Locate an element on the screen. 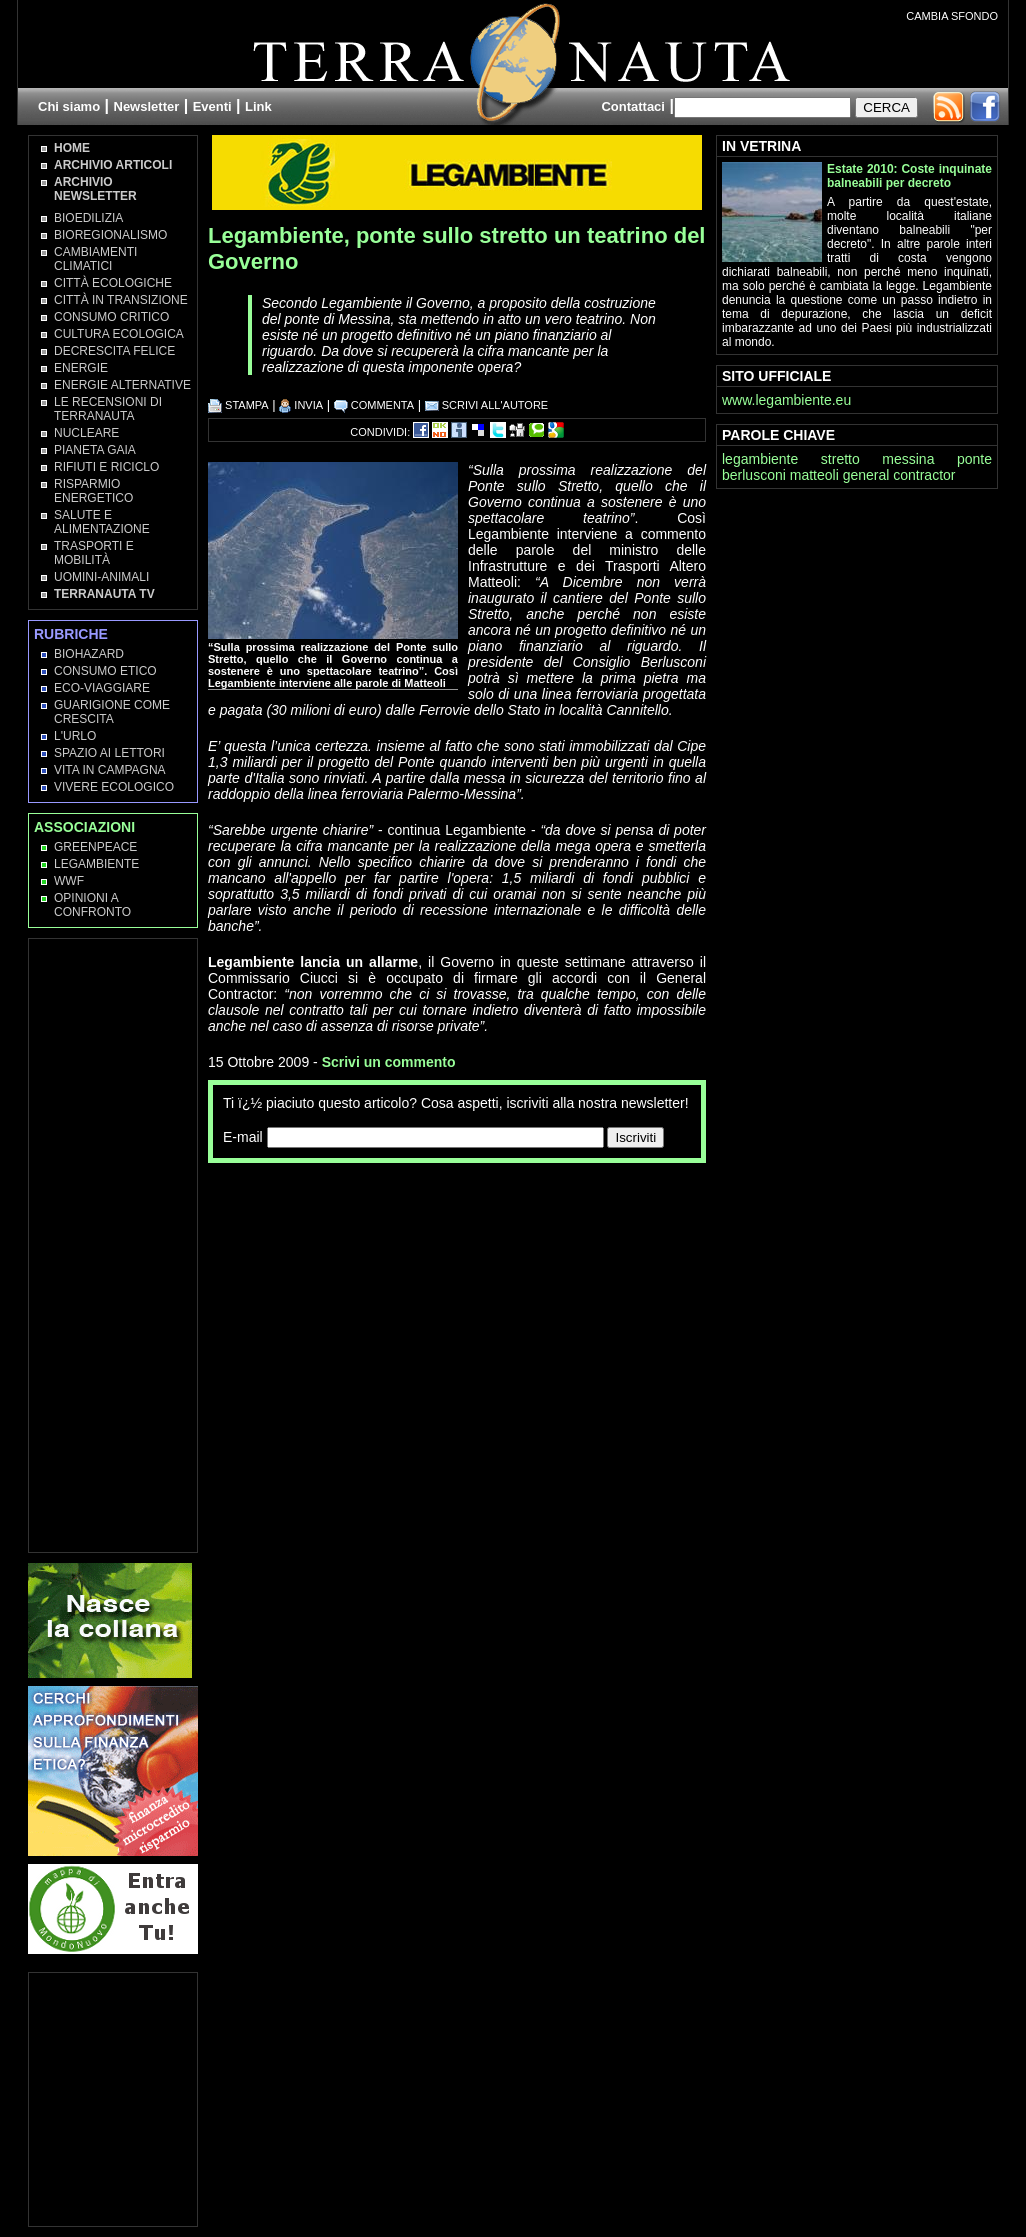  legambiente is located at coordinates (760, 459).